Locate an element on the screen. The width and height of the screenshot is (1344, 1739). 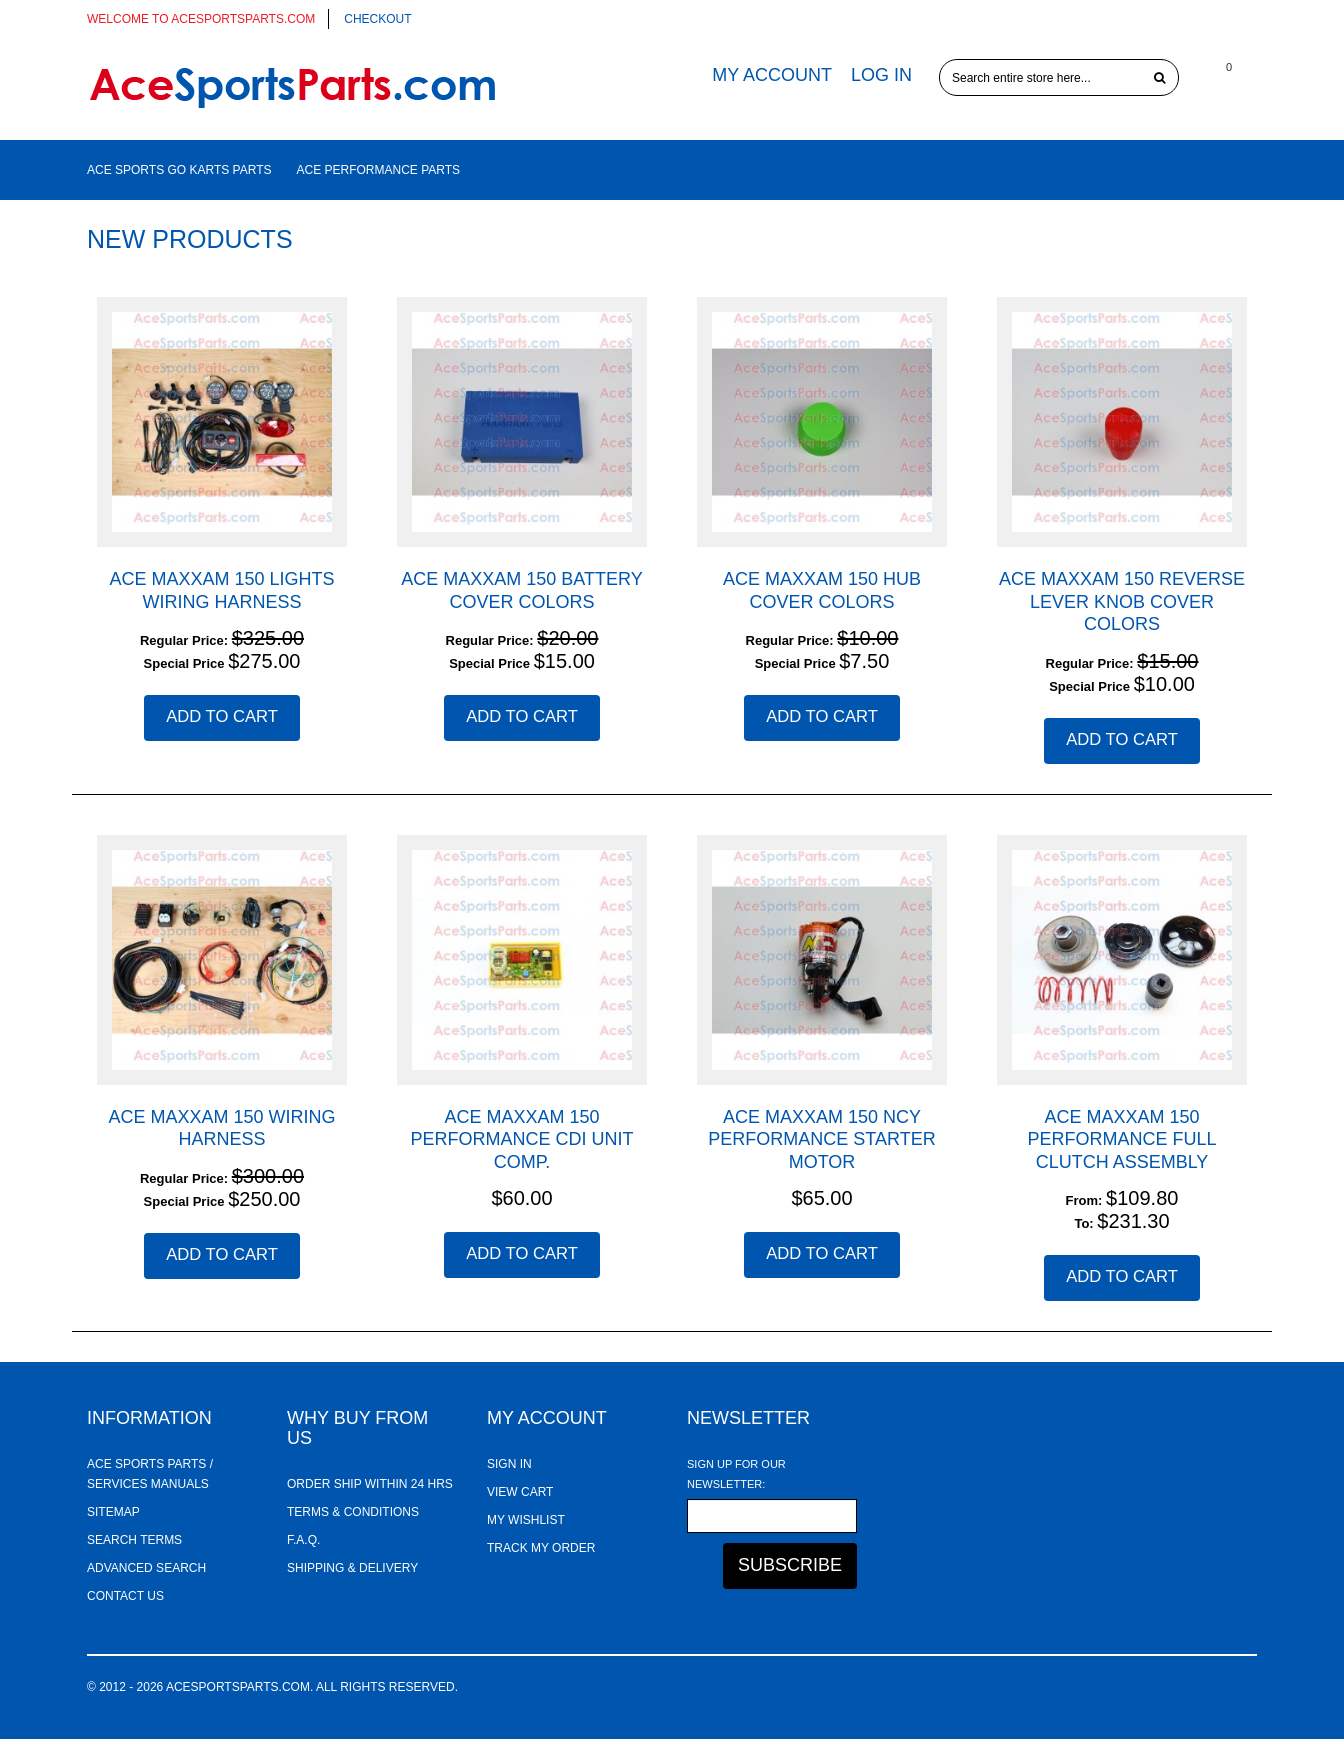
Search Terms is located at coordinates (134, 1540).